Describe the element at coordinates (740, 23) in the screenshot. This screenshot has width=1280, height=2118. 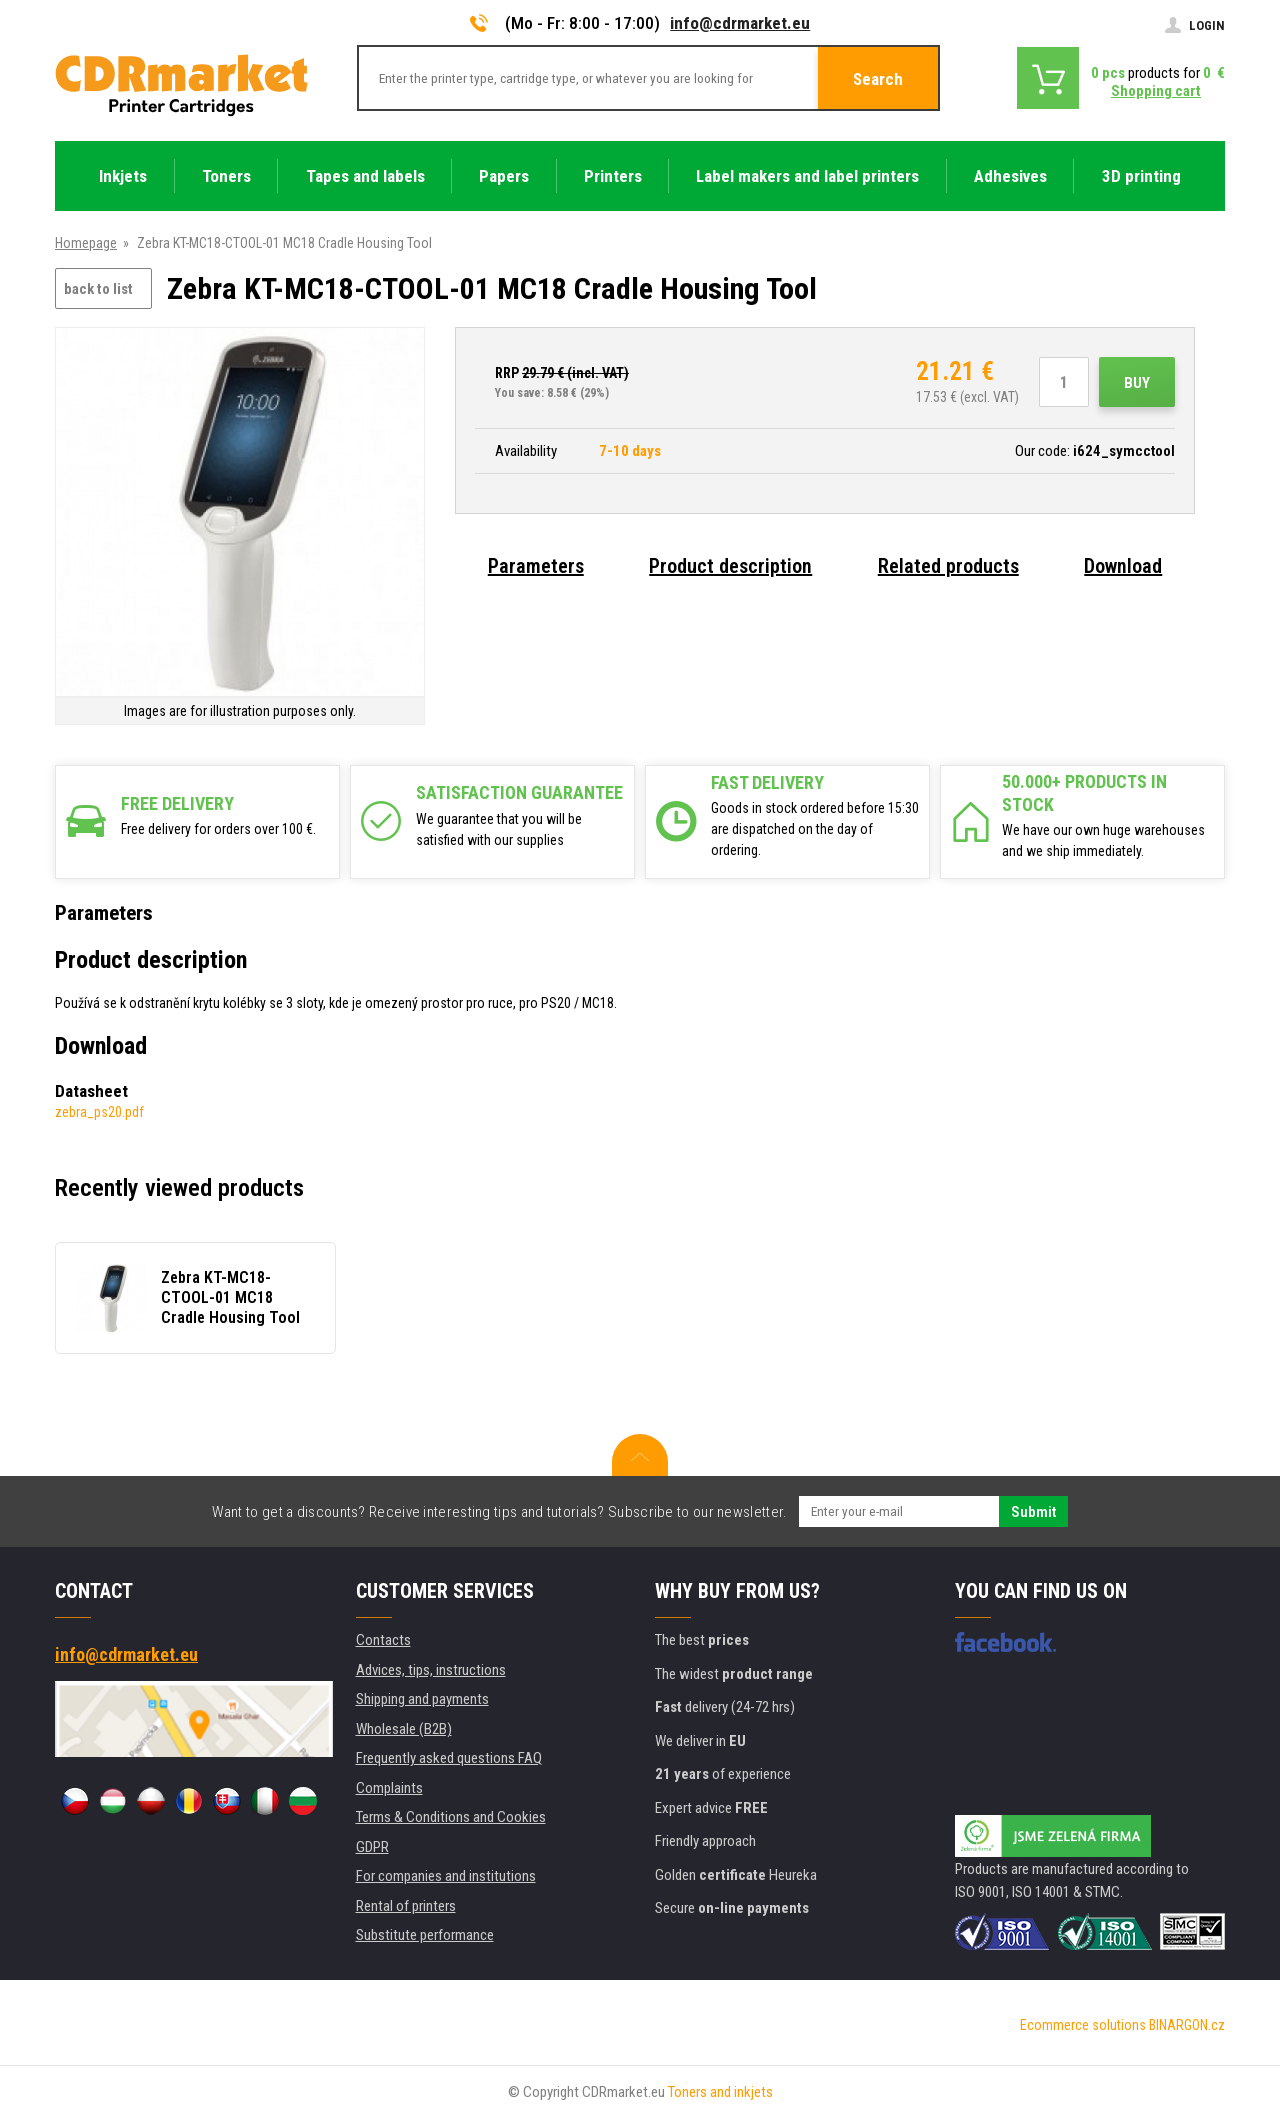
I see `info@cdrmarket.eu` at that location.